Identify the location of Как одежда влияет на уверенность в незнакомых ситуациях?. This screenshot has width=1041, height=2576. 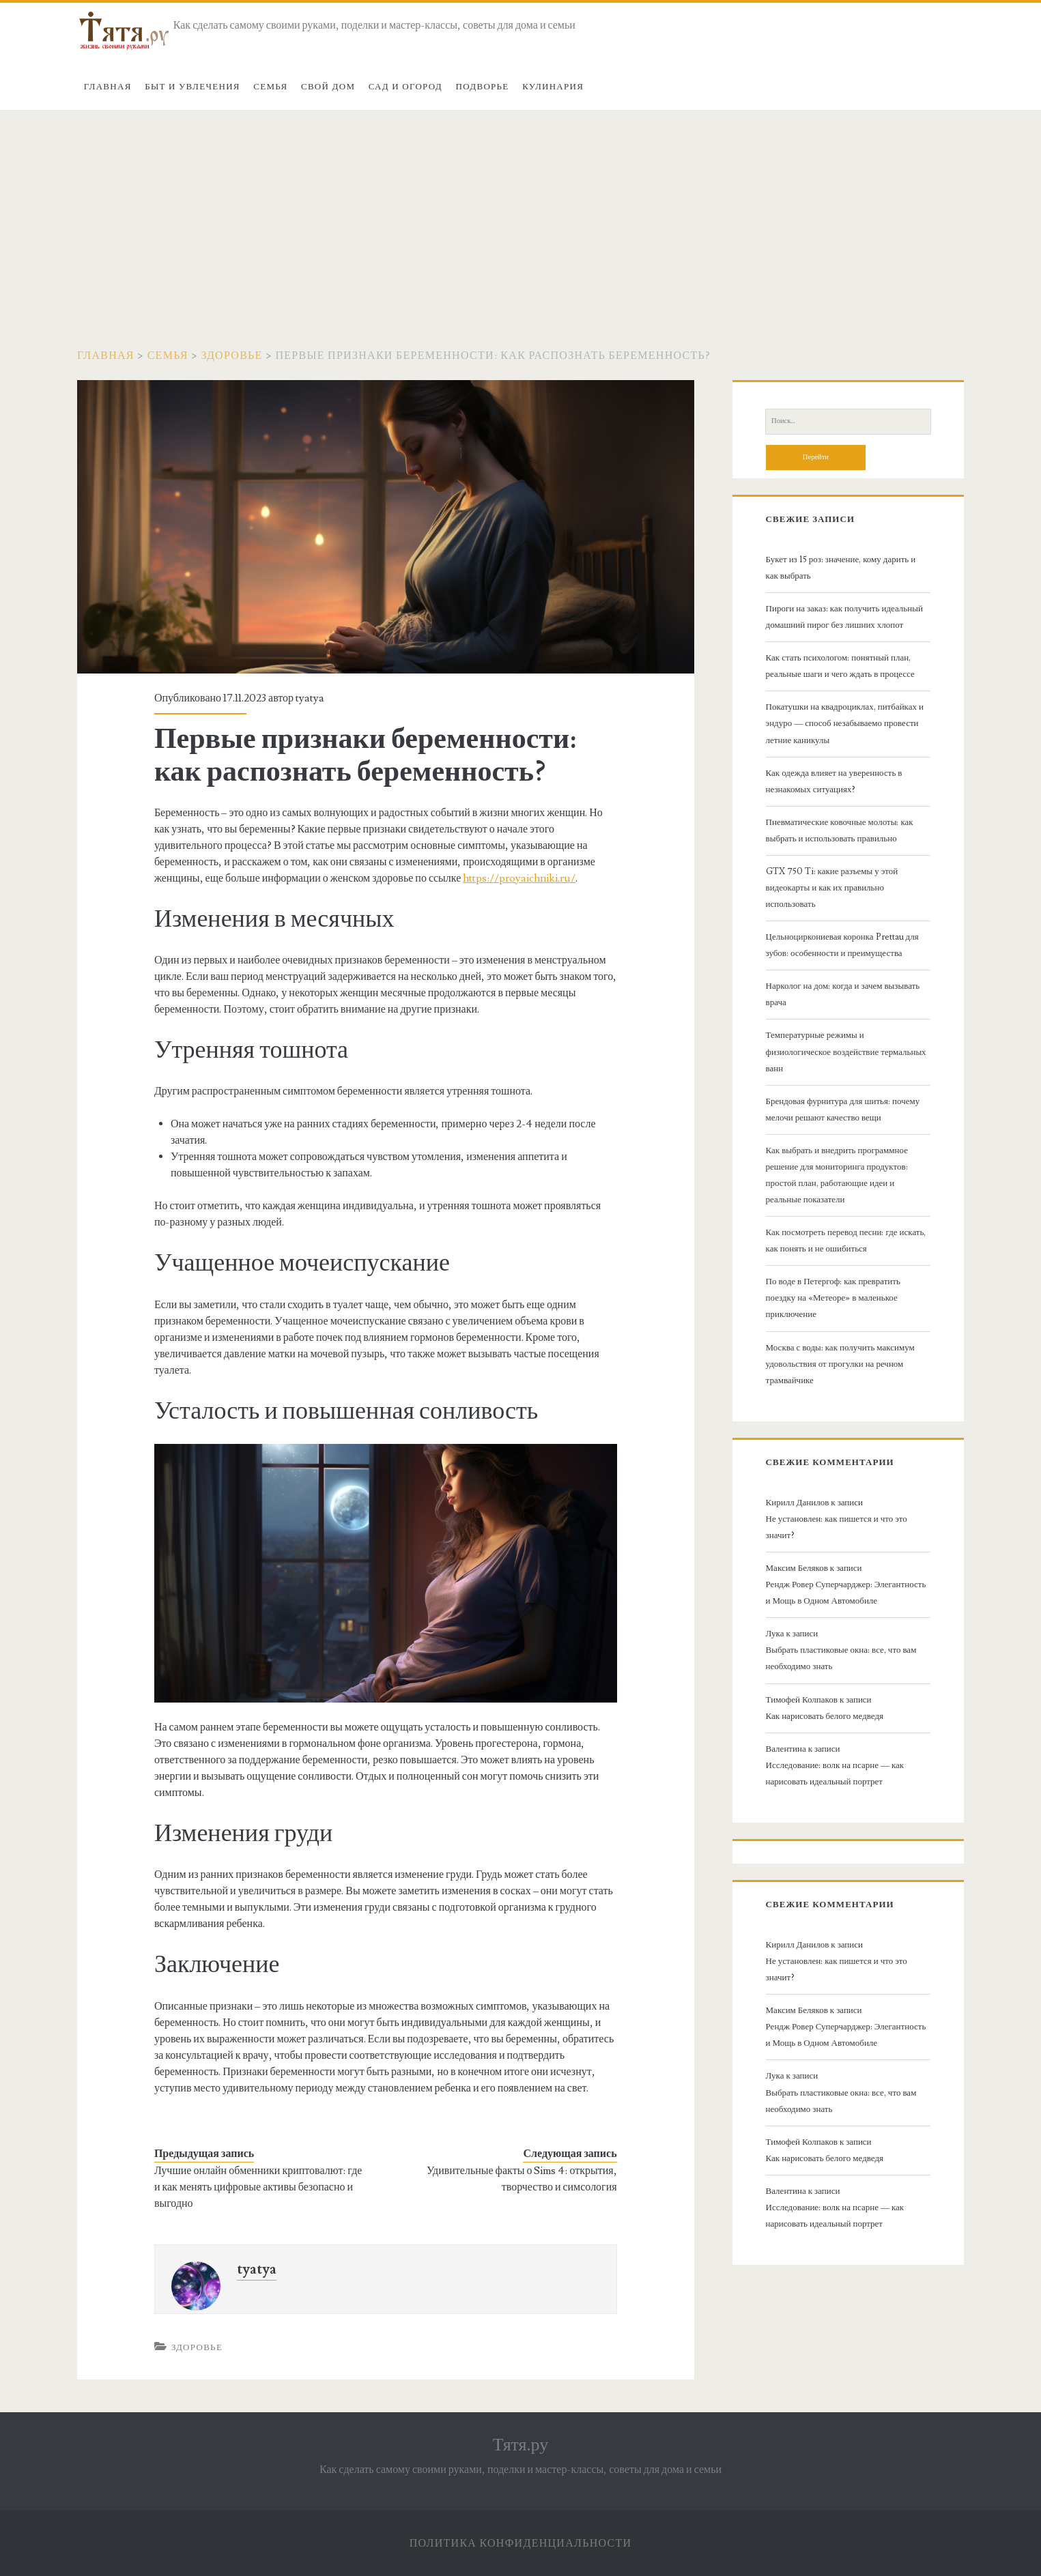
(834, 781).